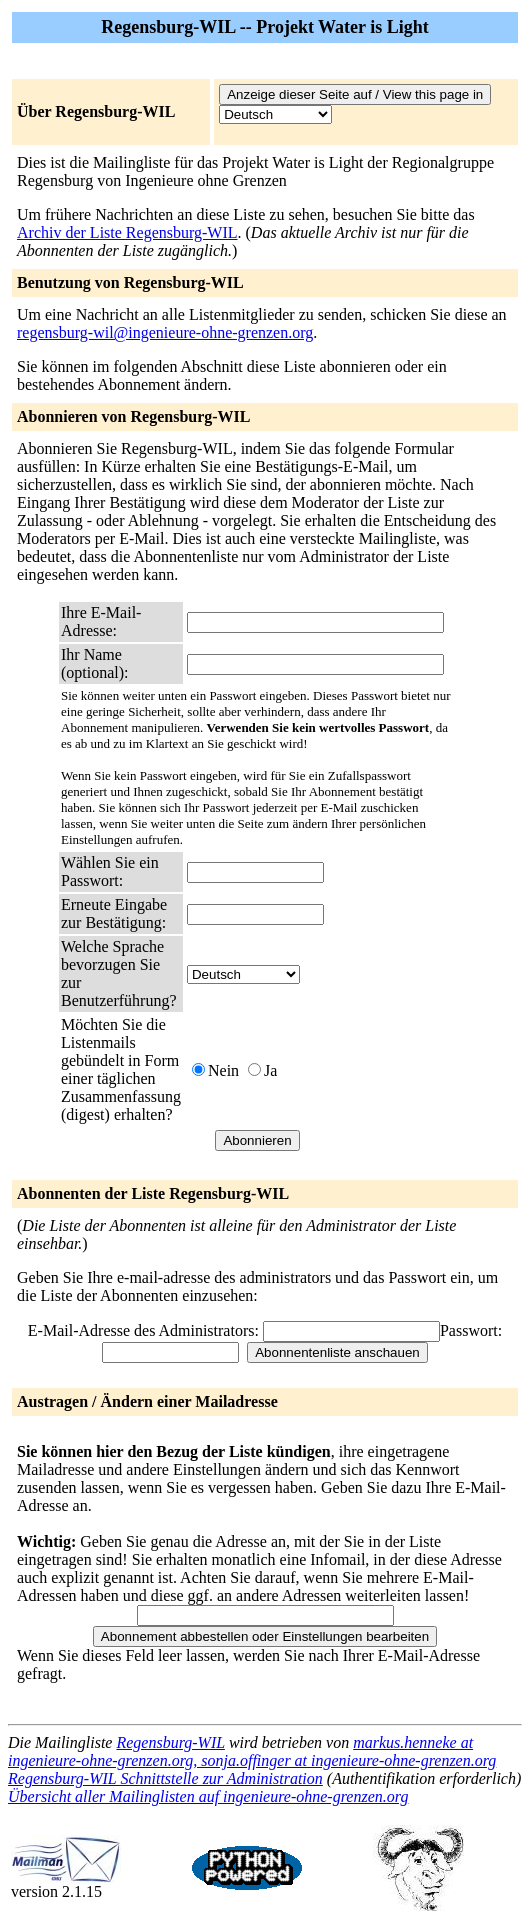 This screenshot has width=530, height=1930. I want to click on Regensburg-WIL, so click(170, 1742).